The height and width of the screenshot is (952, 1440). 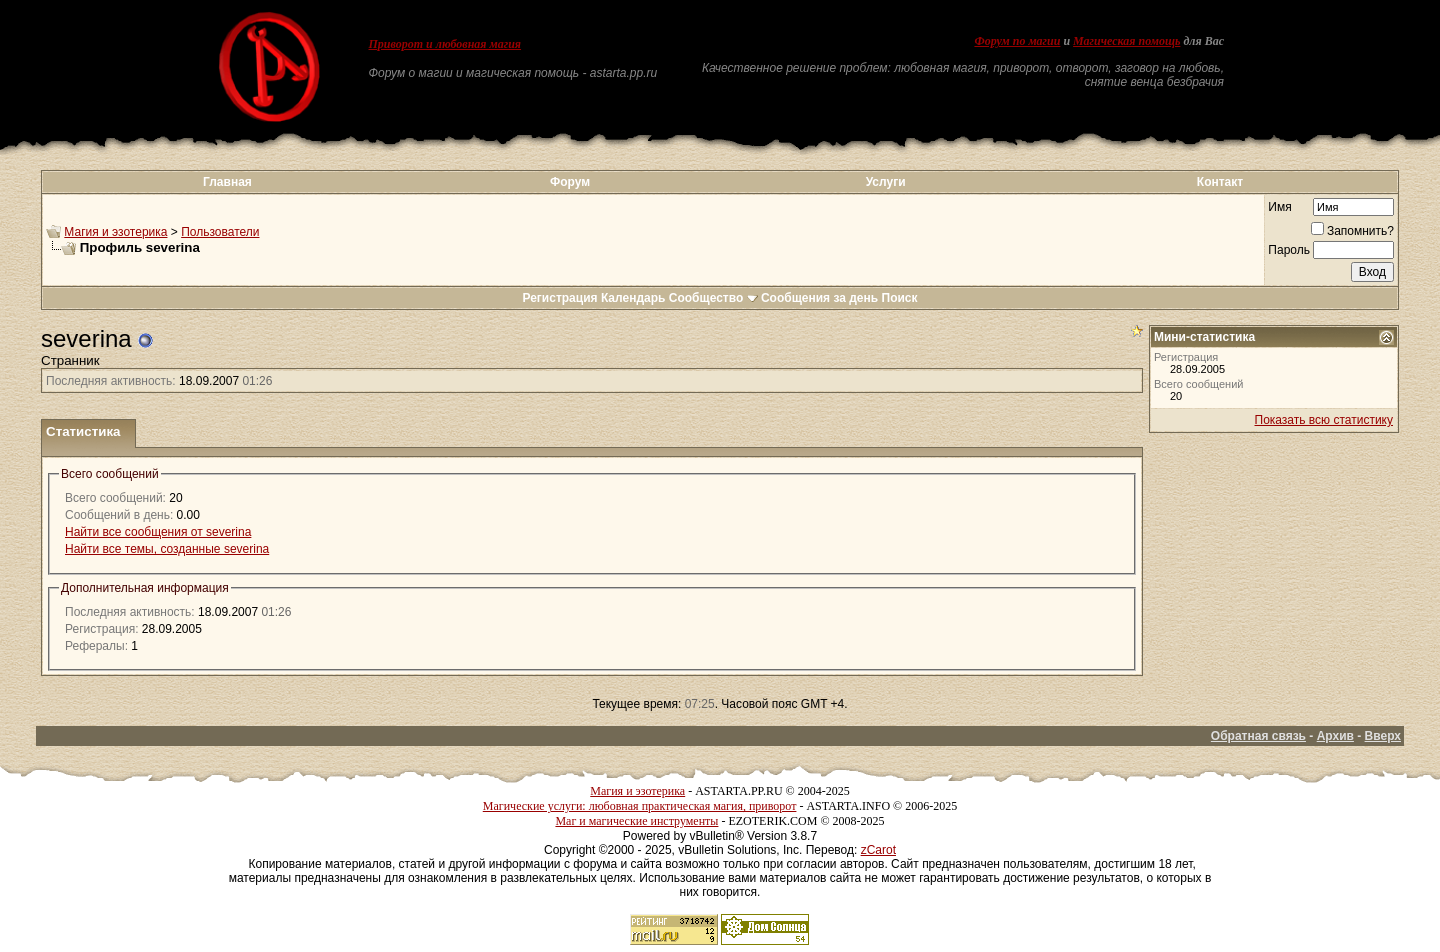 What do you see at coordinates (1289, 250) in the screenshot?
I see `Пароль` at bounding box center [1289, 250].